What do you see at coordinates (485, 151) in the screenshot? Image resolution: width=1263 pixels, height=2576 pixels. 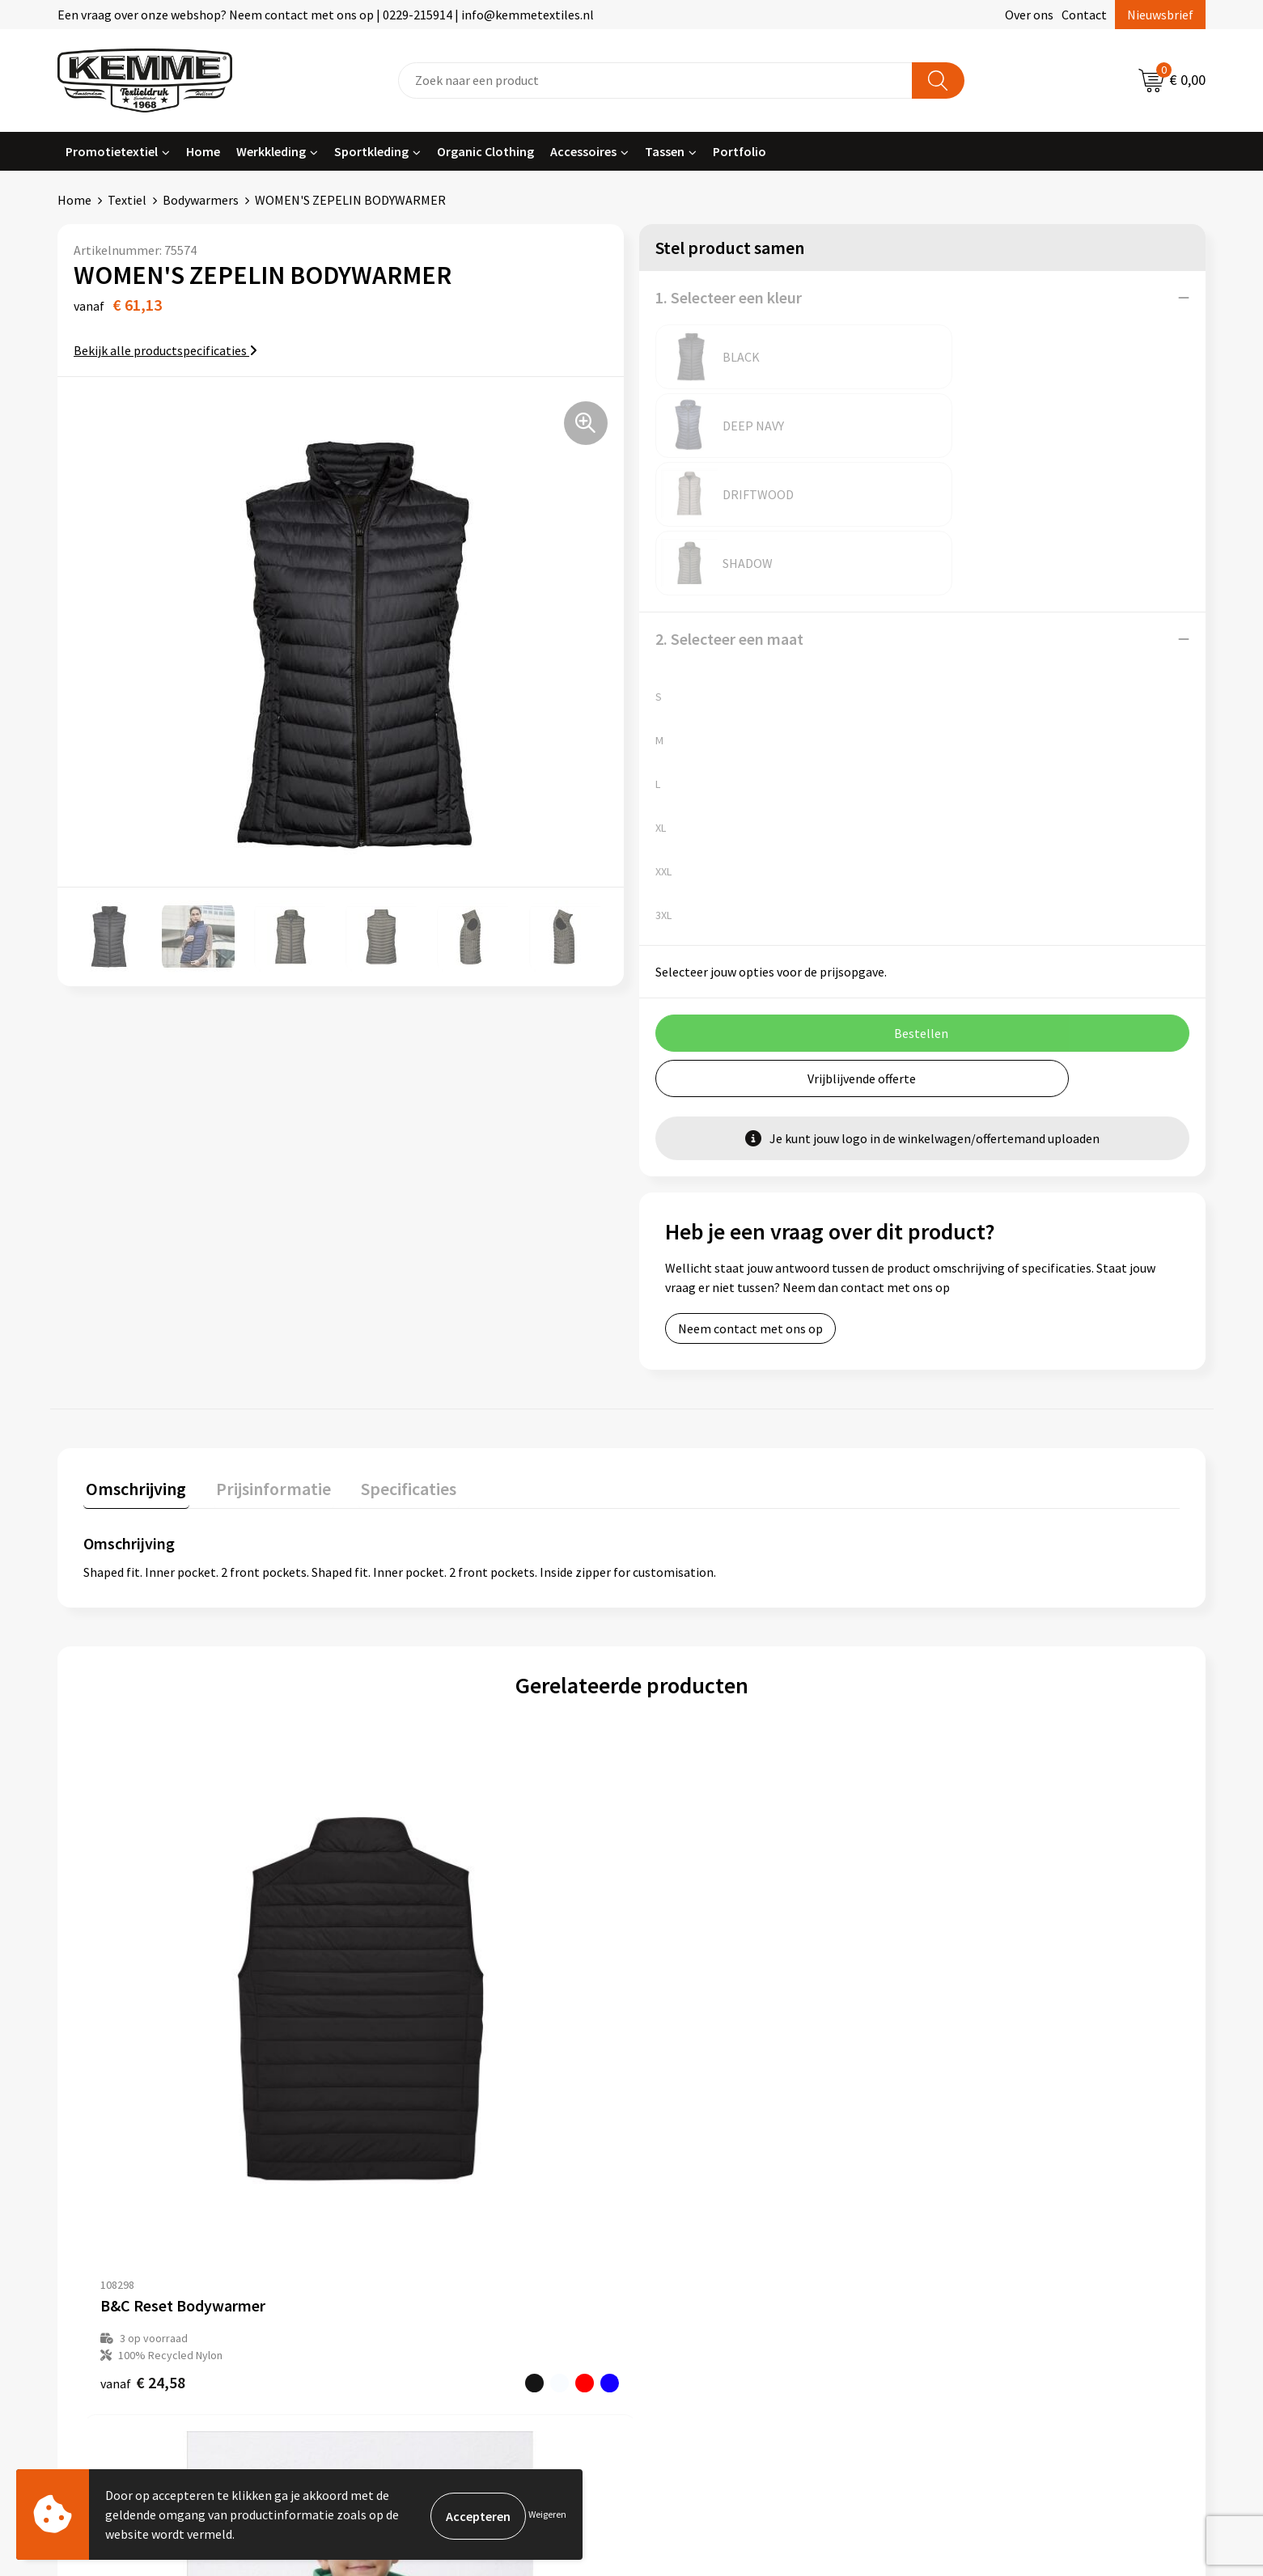 I see `Organic Clothing` at bounding box center [485, 151].